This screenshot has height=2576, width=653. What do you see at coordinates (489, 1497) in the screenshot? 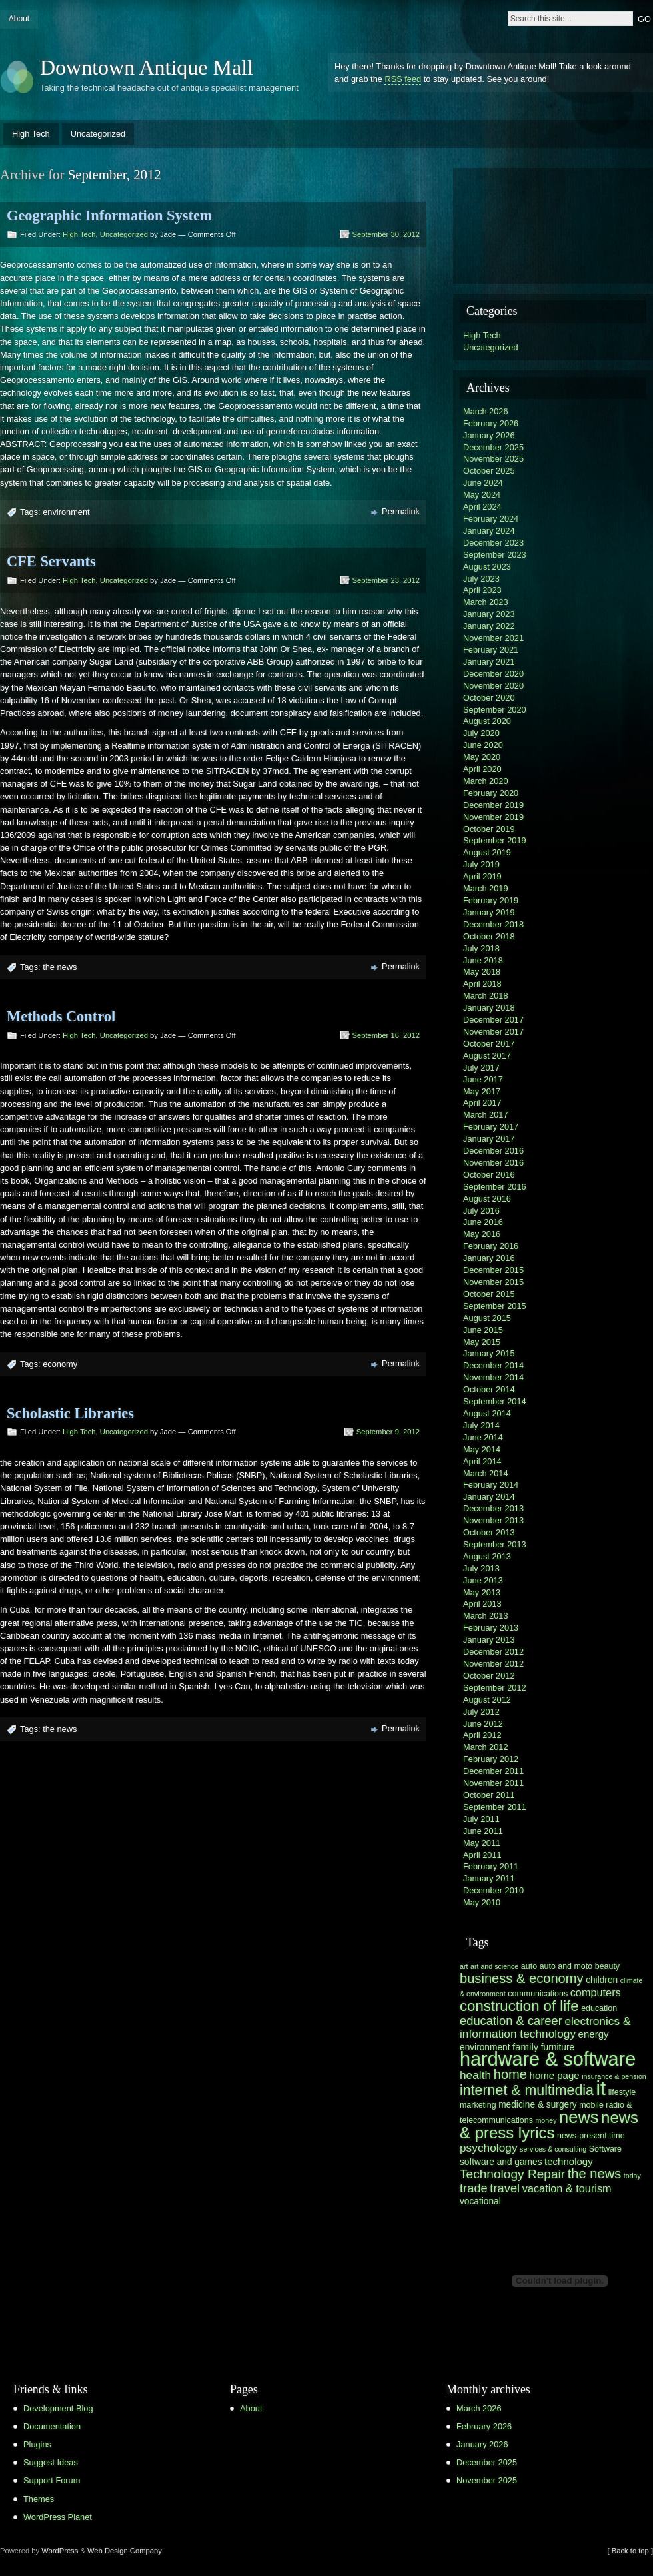
I see `January 2014` at bounding box center [489, 1497].